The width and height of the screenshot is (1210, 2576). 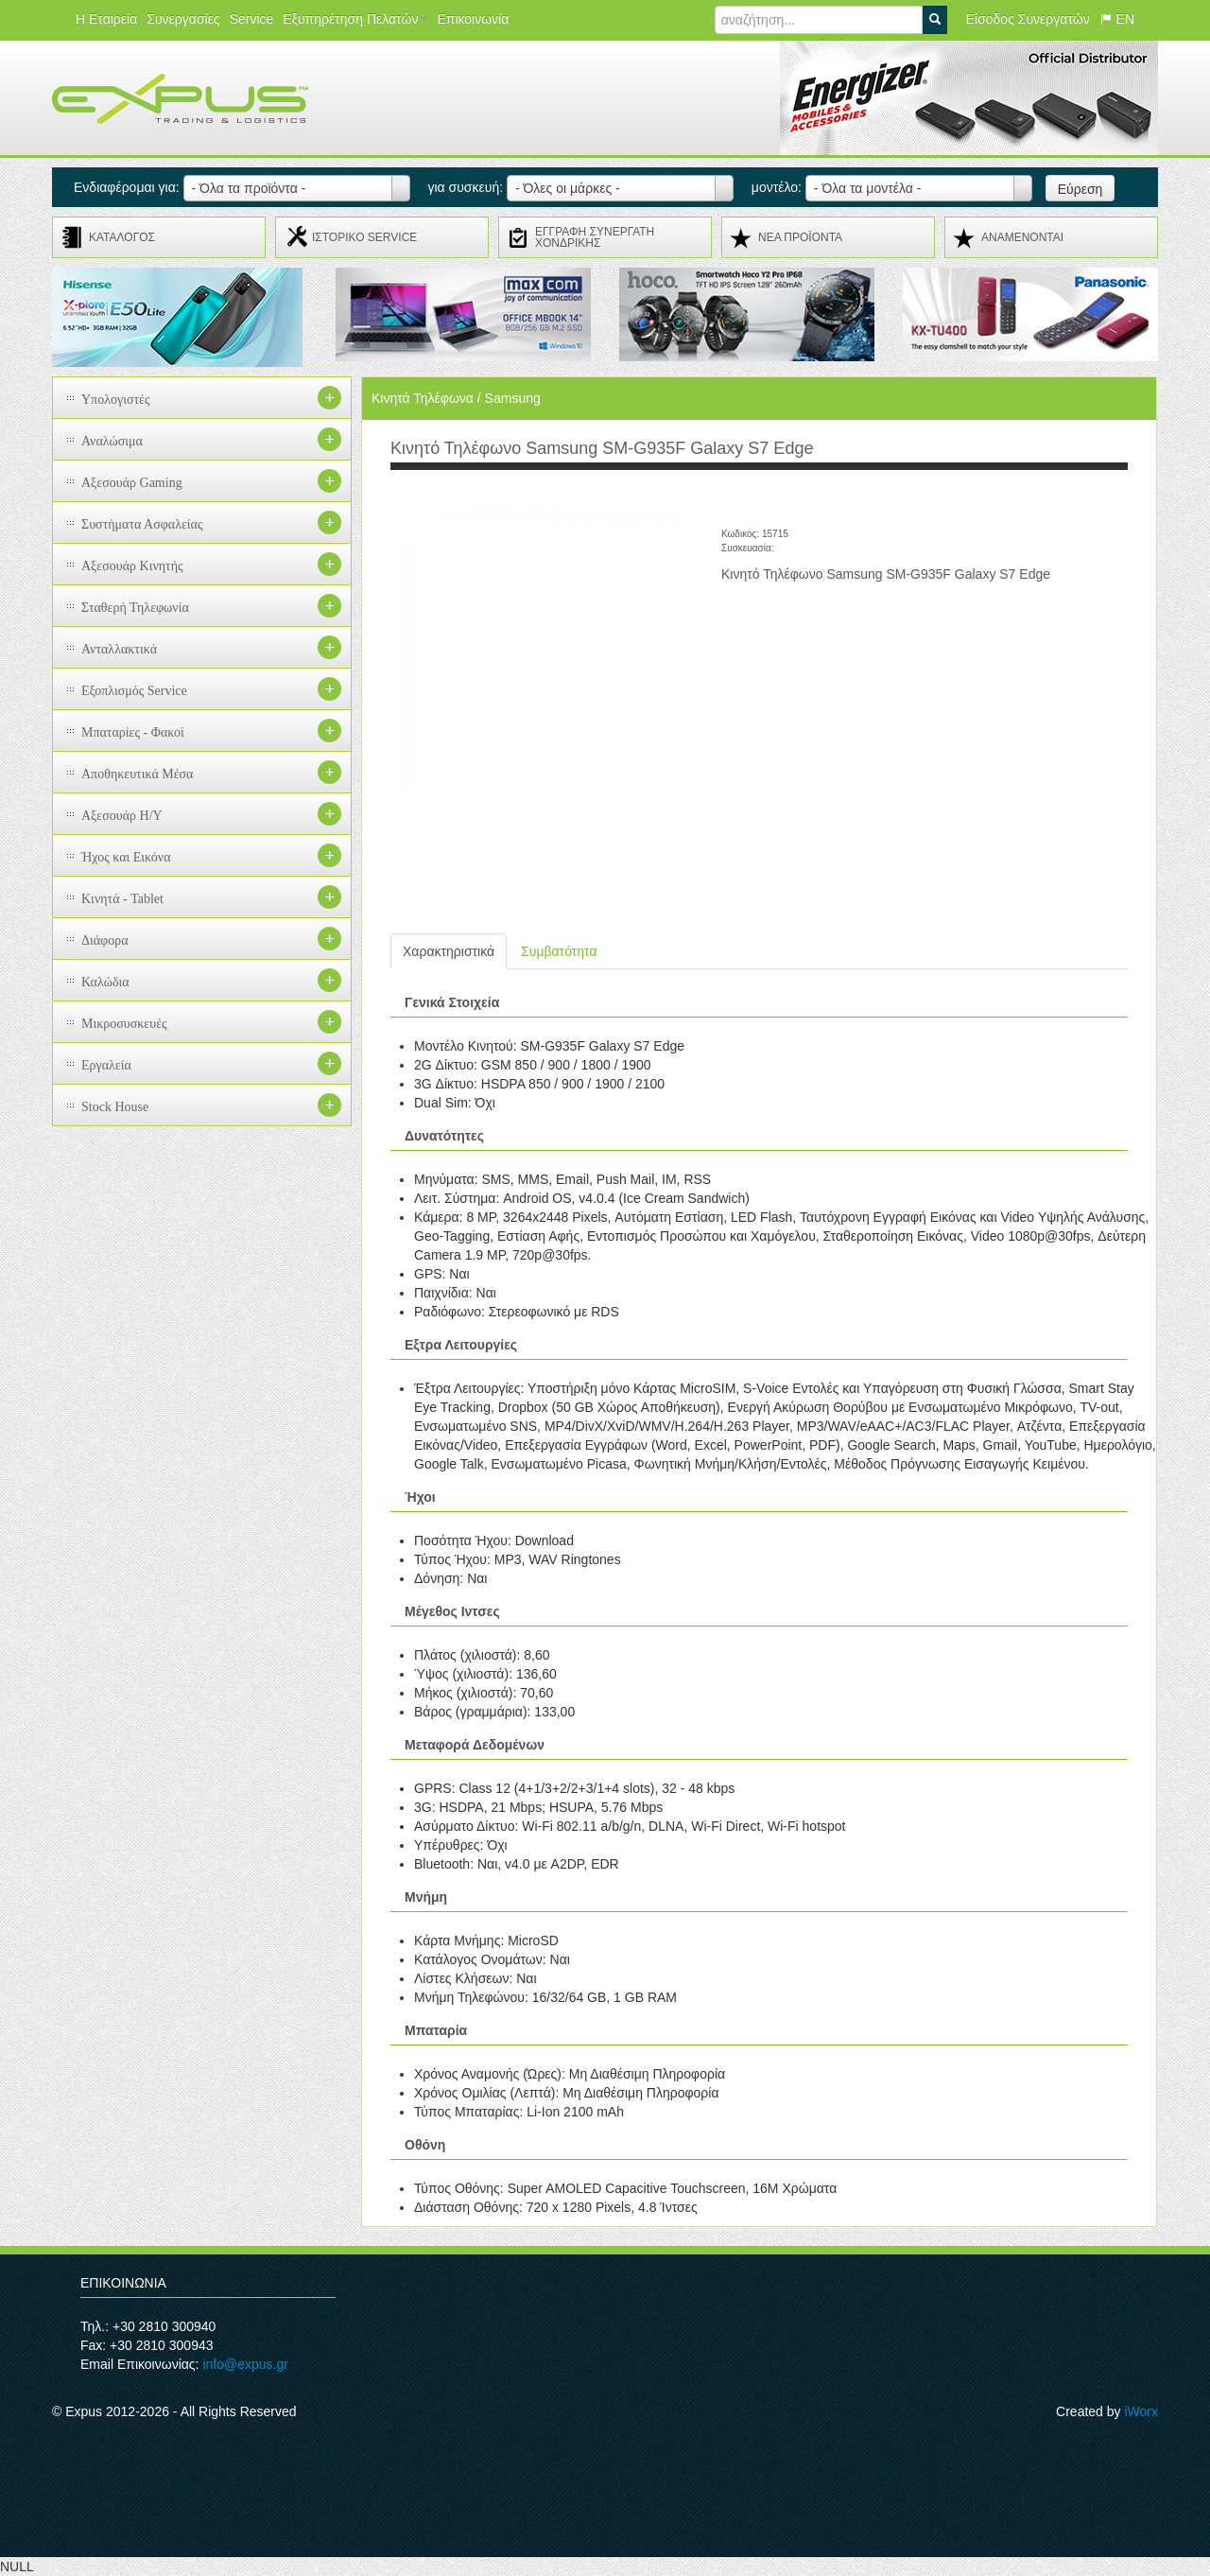 What do you see at coordinates (122, 237) in the screenshot?
I see `ΚΑΤΑΛΟΓΟΣ` at bounding box center [122, 237].